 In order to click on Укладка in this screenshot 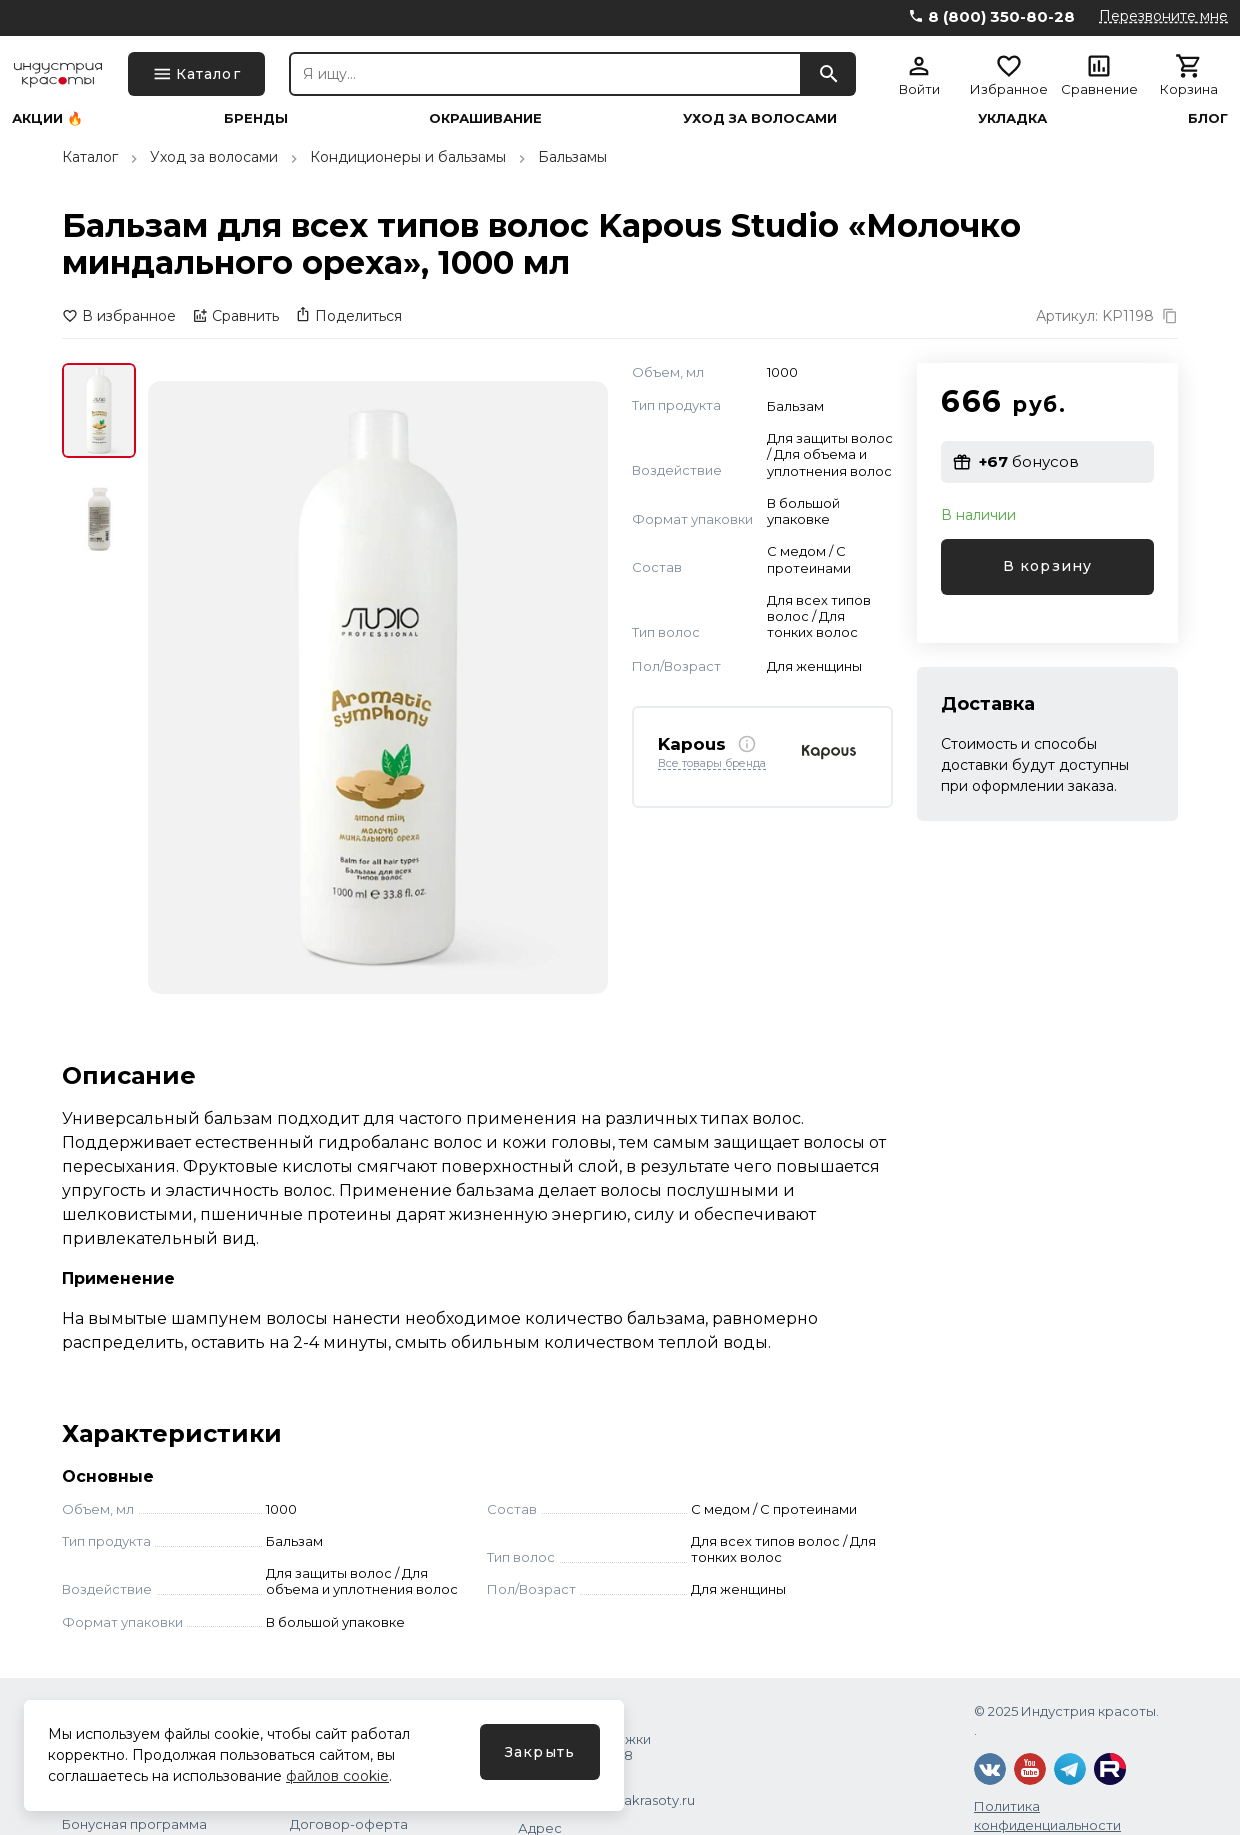, I will do `click(1012, 118)`.